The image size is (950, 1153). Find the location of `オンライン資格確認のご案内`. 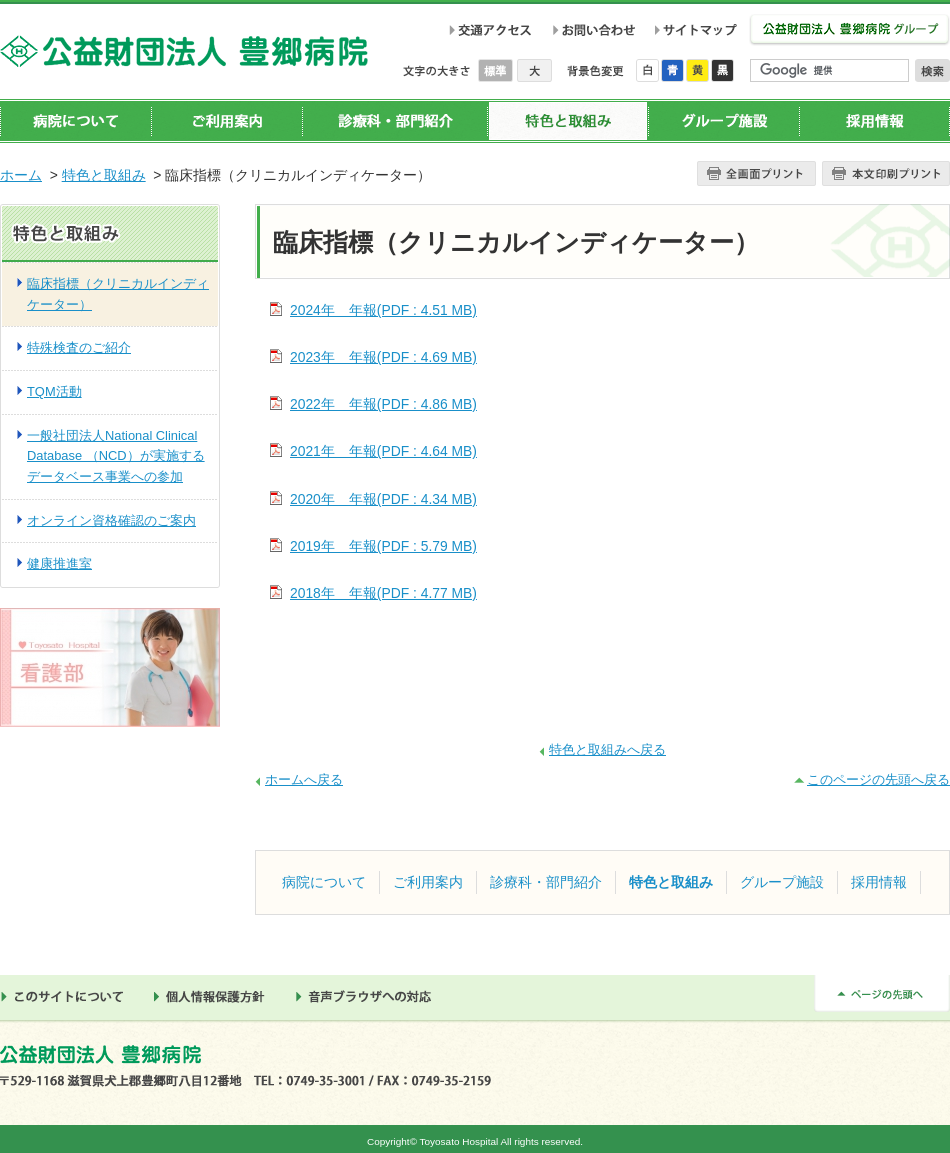

オンライン資格確認のご案内 is located at coordinates (111, 520).